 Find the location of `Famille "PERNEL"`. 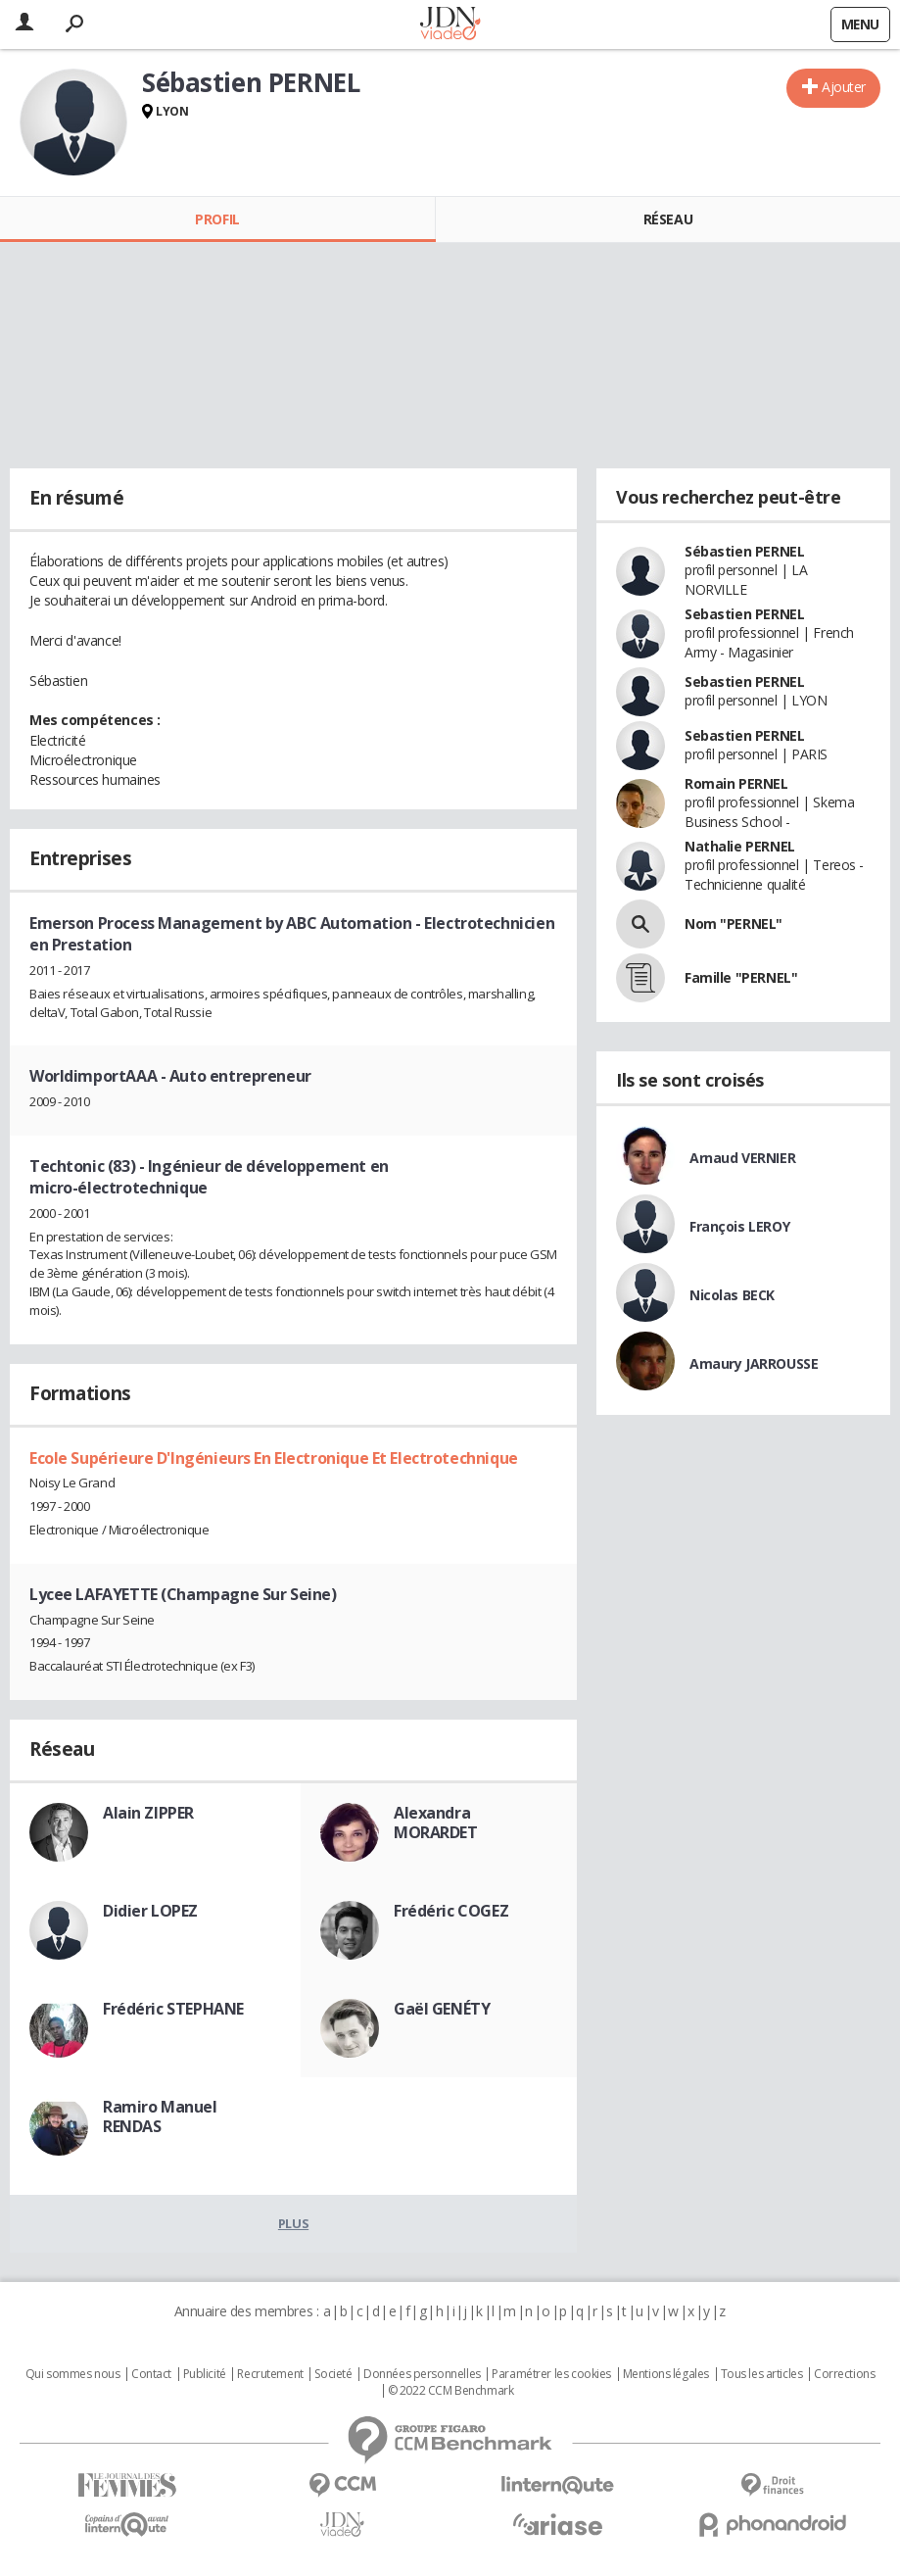

Famille "PERNEL" is located at coordinates (741, 977).